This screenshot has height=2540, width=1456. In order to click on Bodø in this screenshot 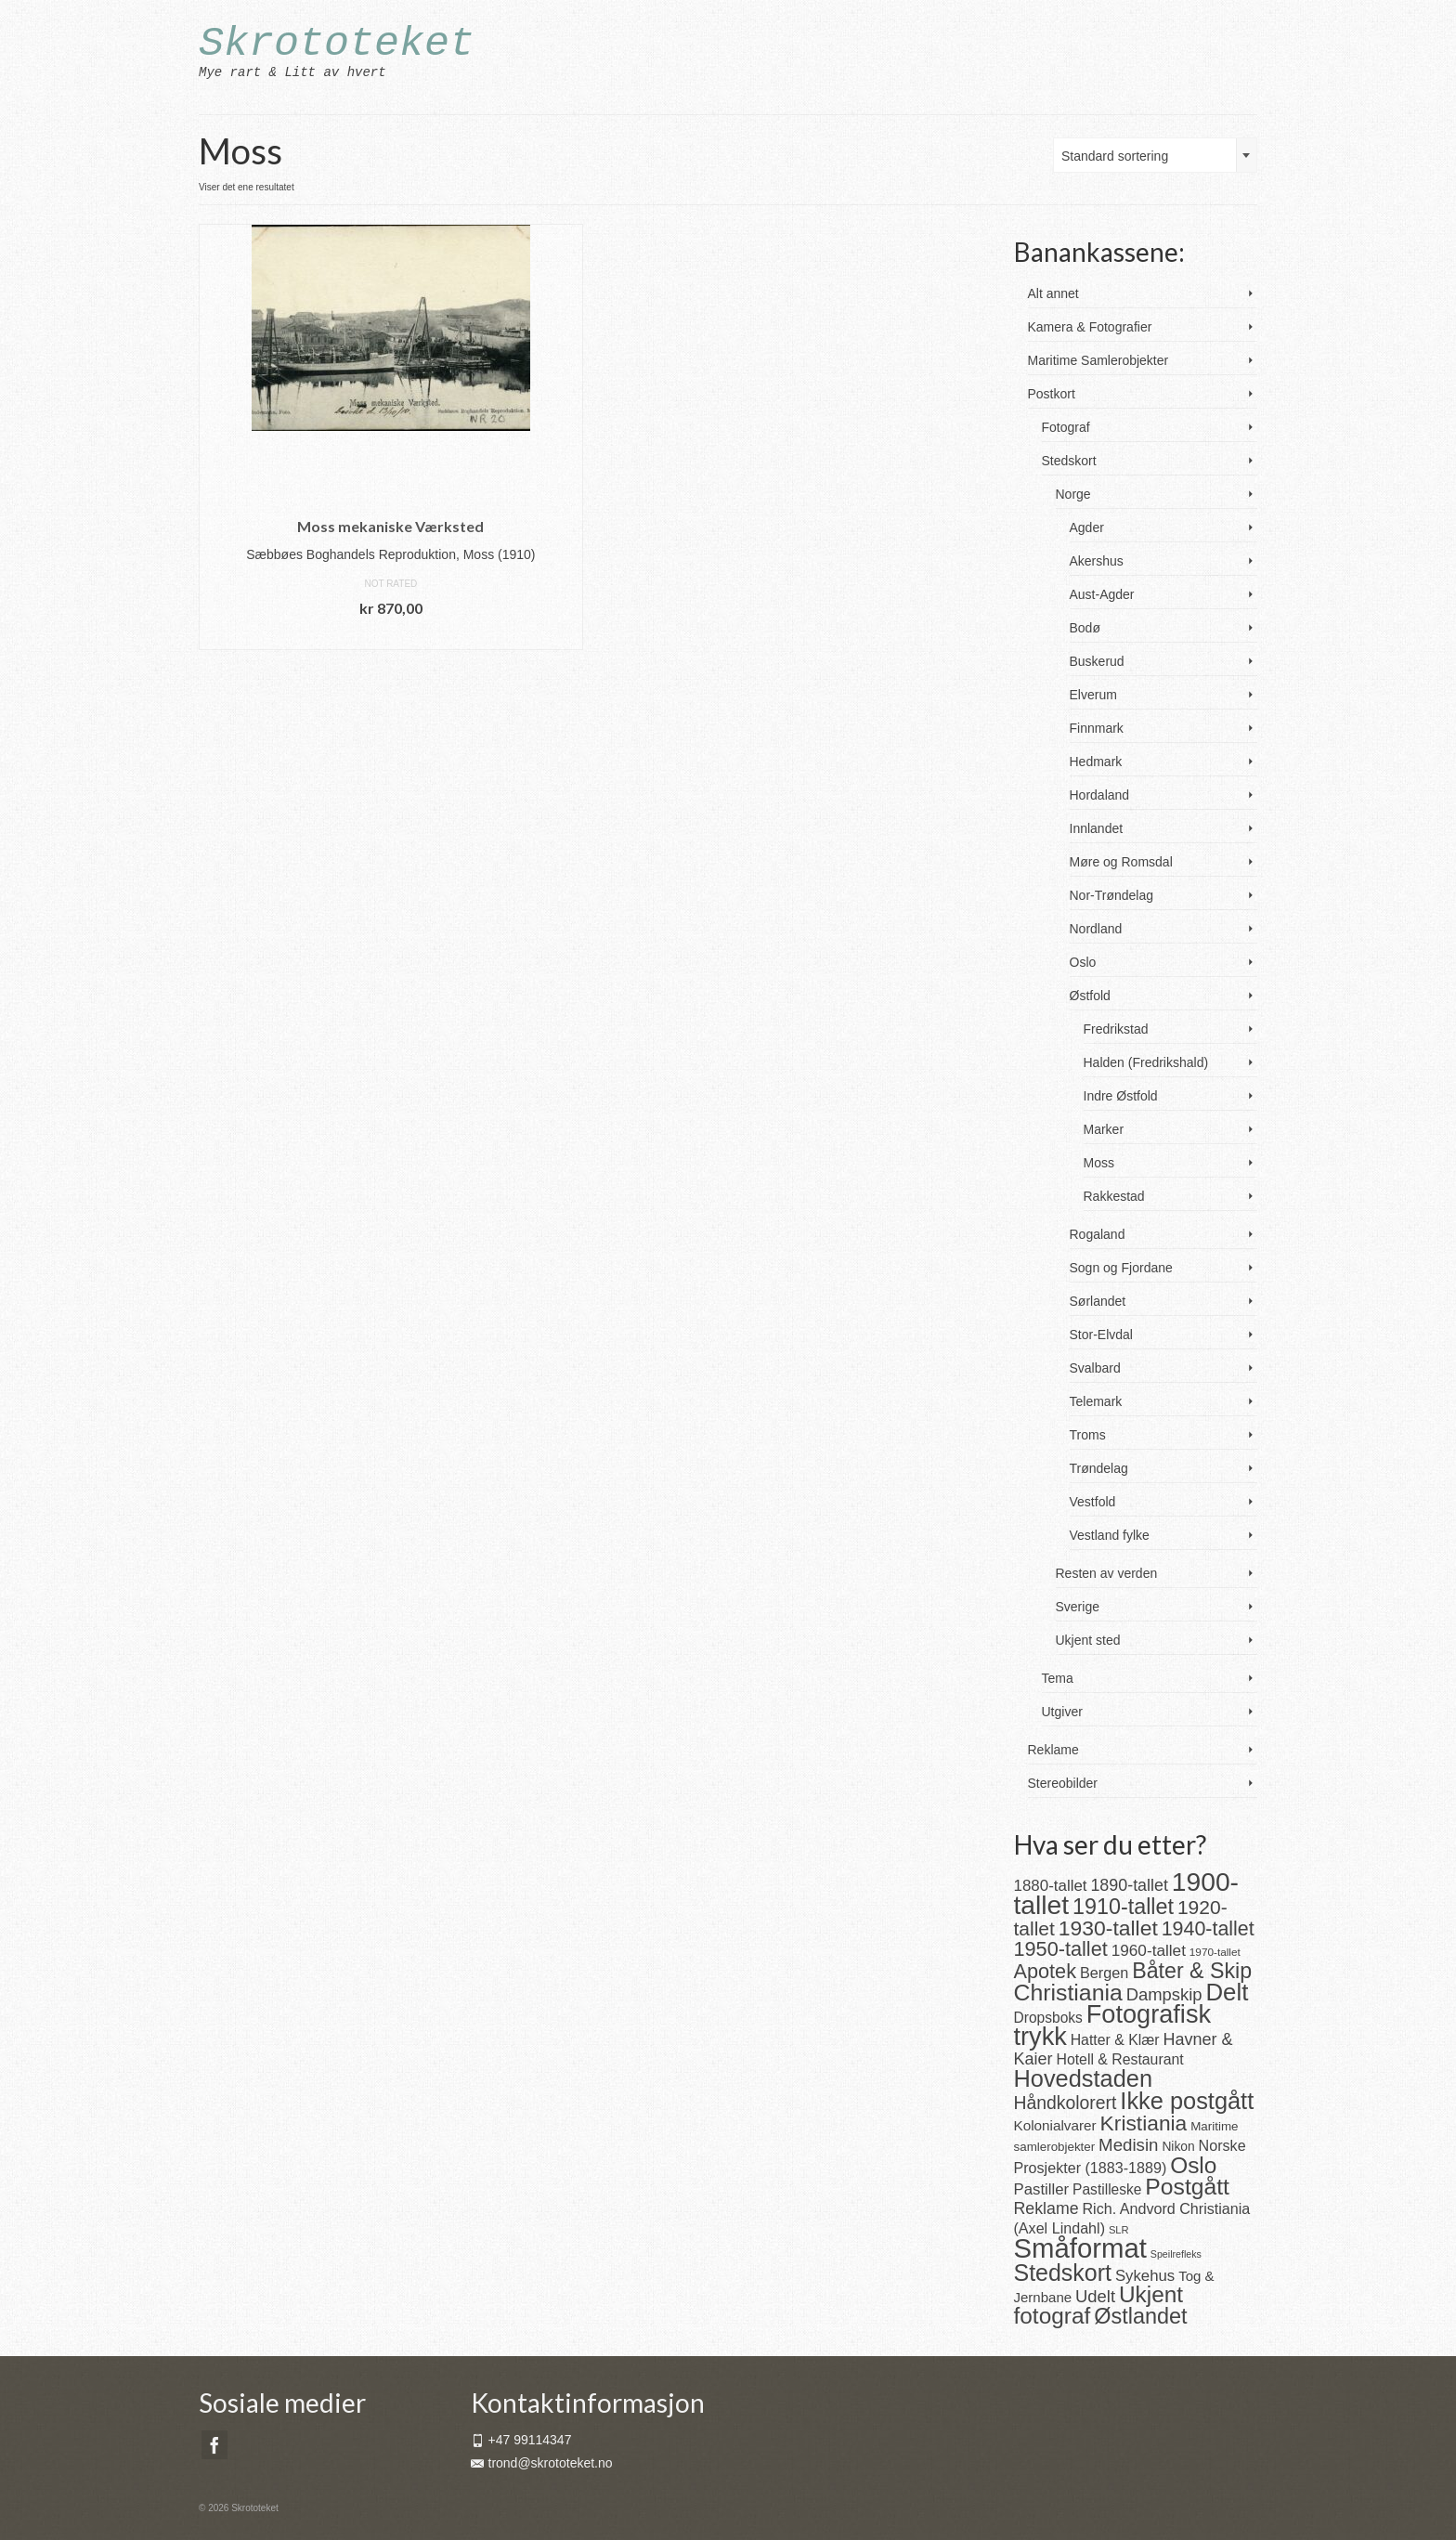, I will do `click(1085, 627)`.